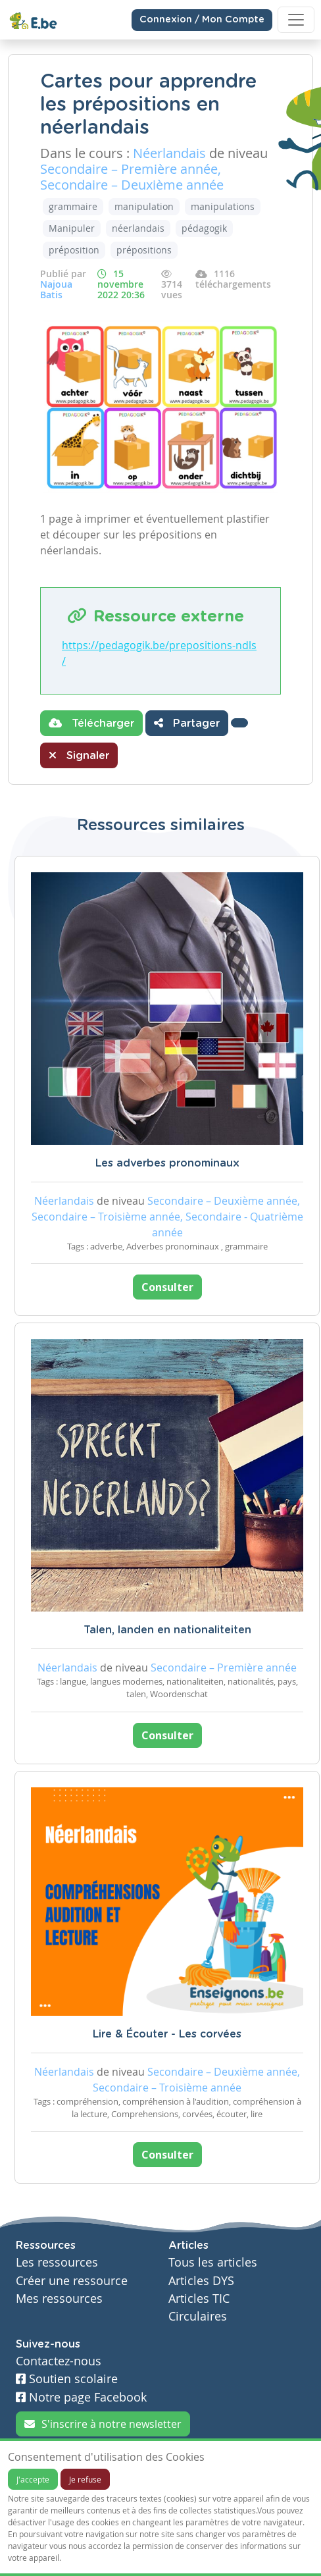  Describe the element at coordinates (212, 2262) in the screenshot. I see `Tous les articles` at that location.